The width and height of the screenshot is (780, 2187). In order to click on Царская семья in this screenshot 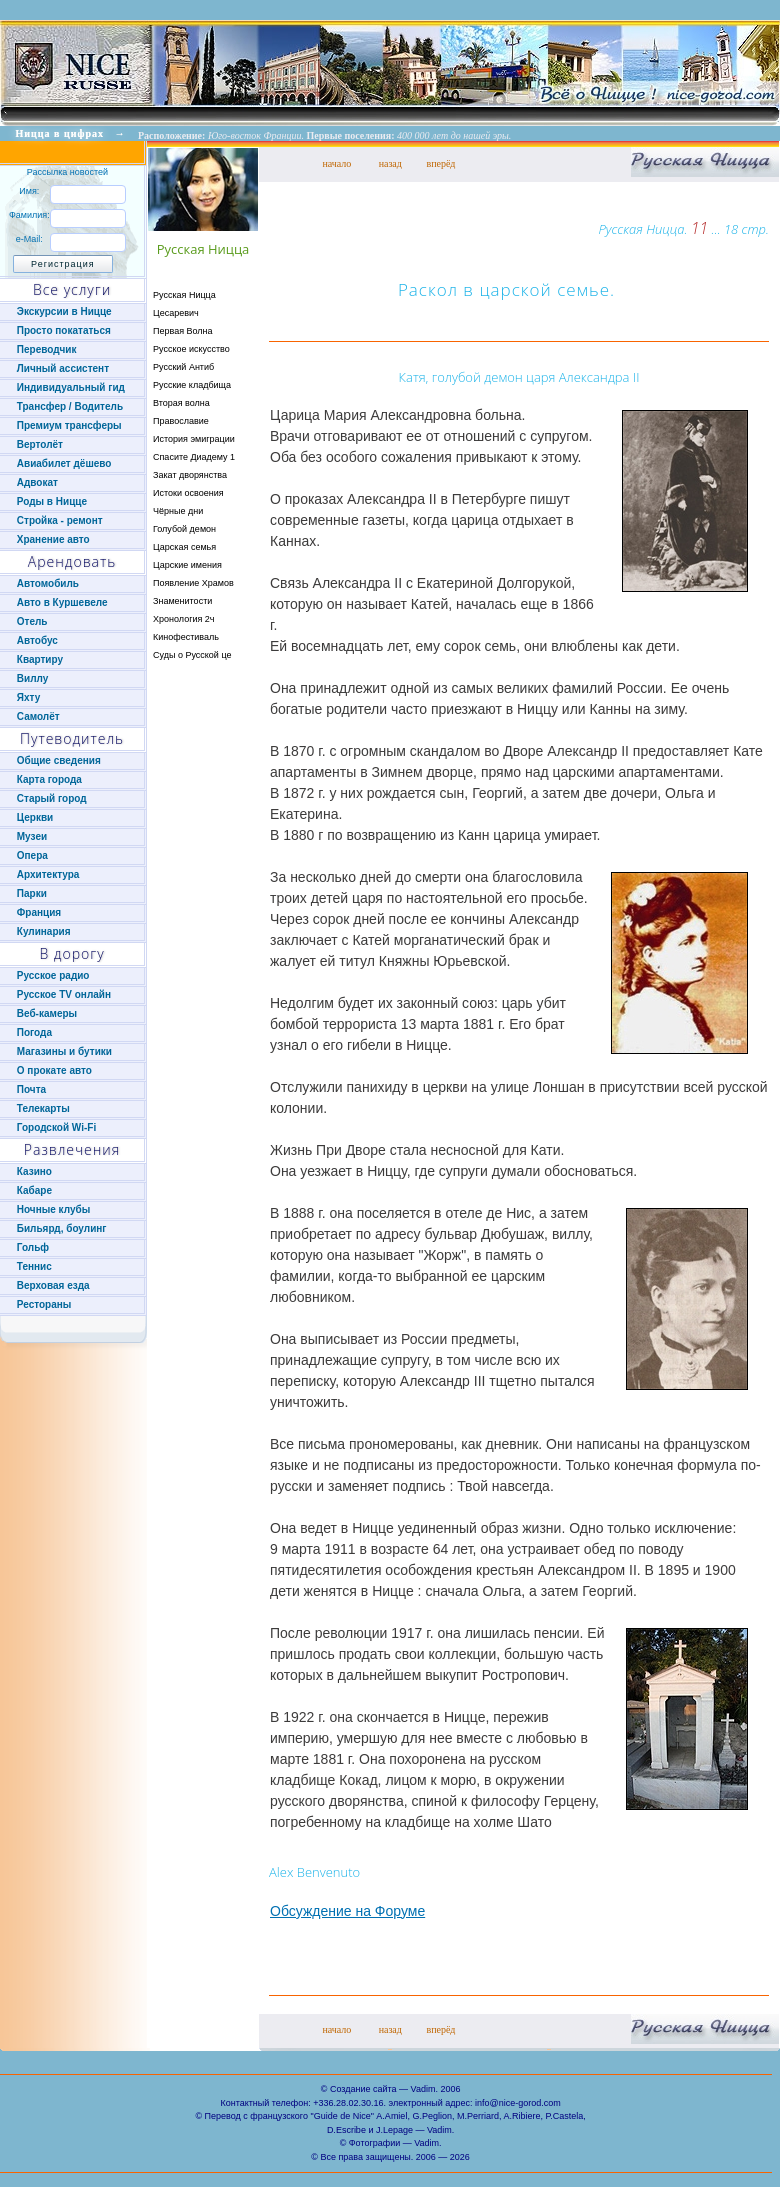, I will do `click(184, 547)`.